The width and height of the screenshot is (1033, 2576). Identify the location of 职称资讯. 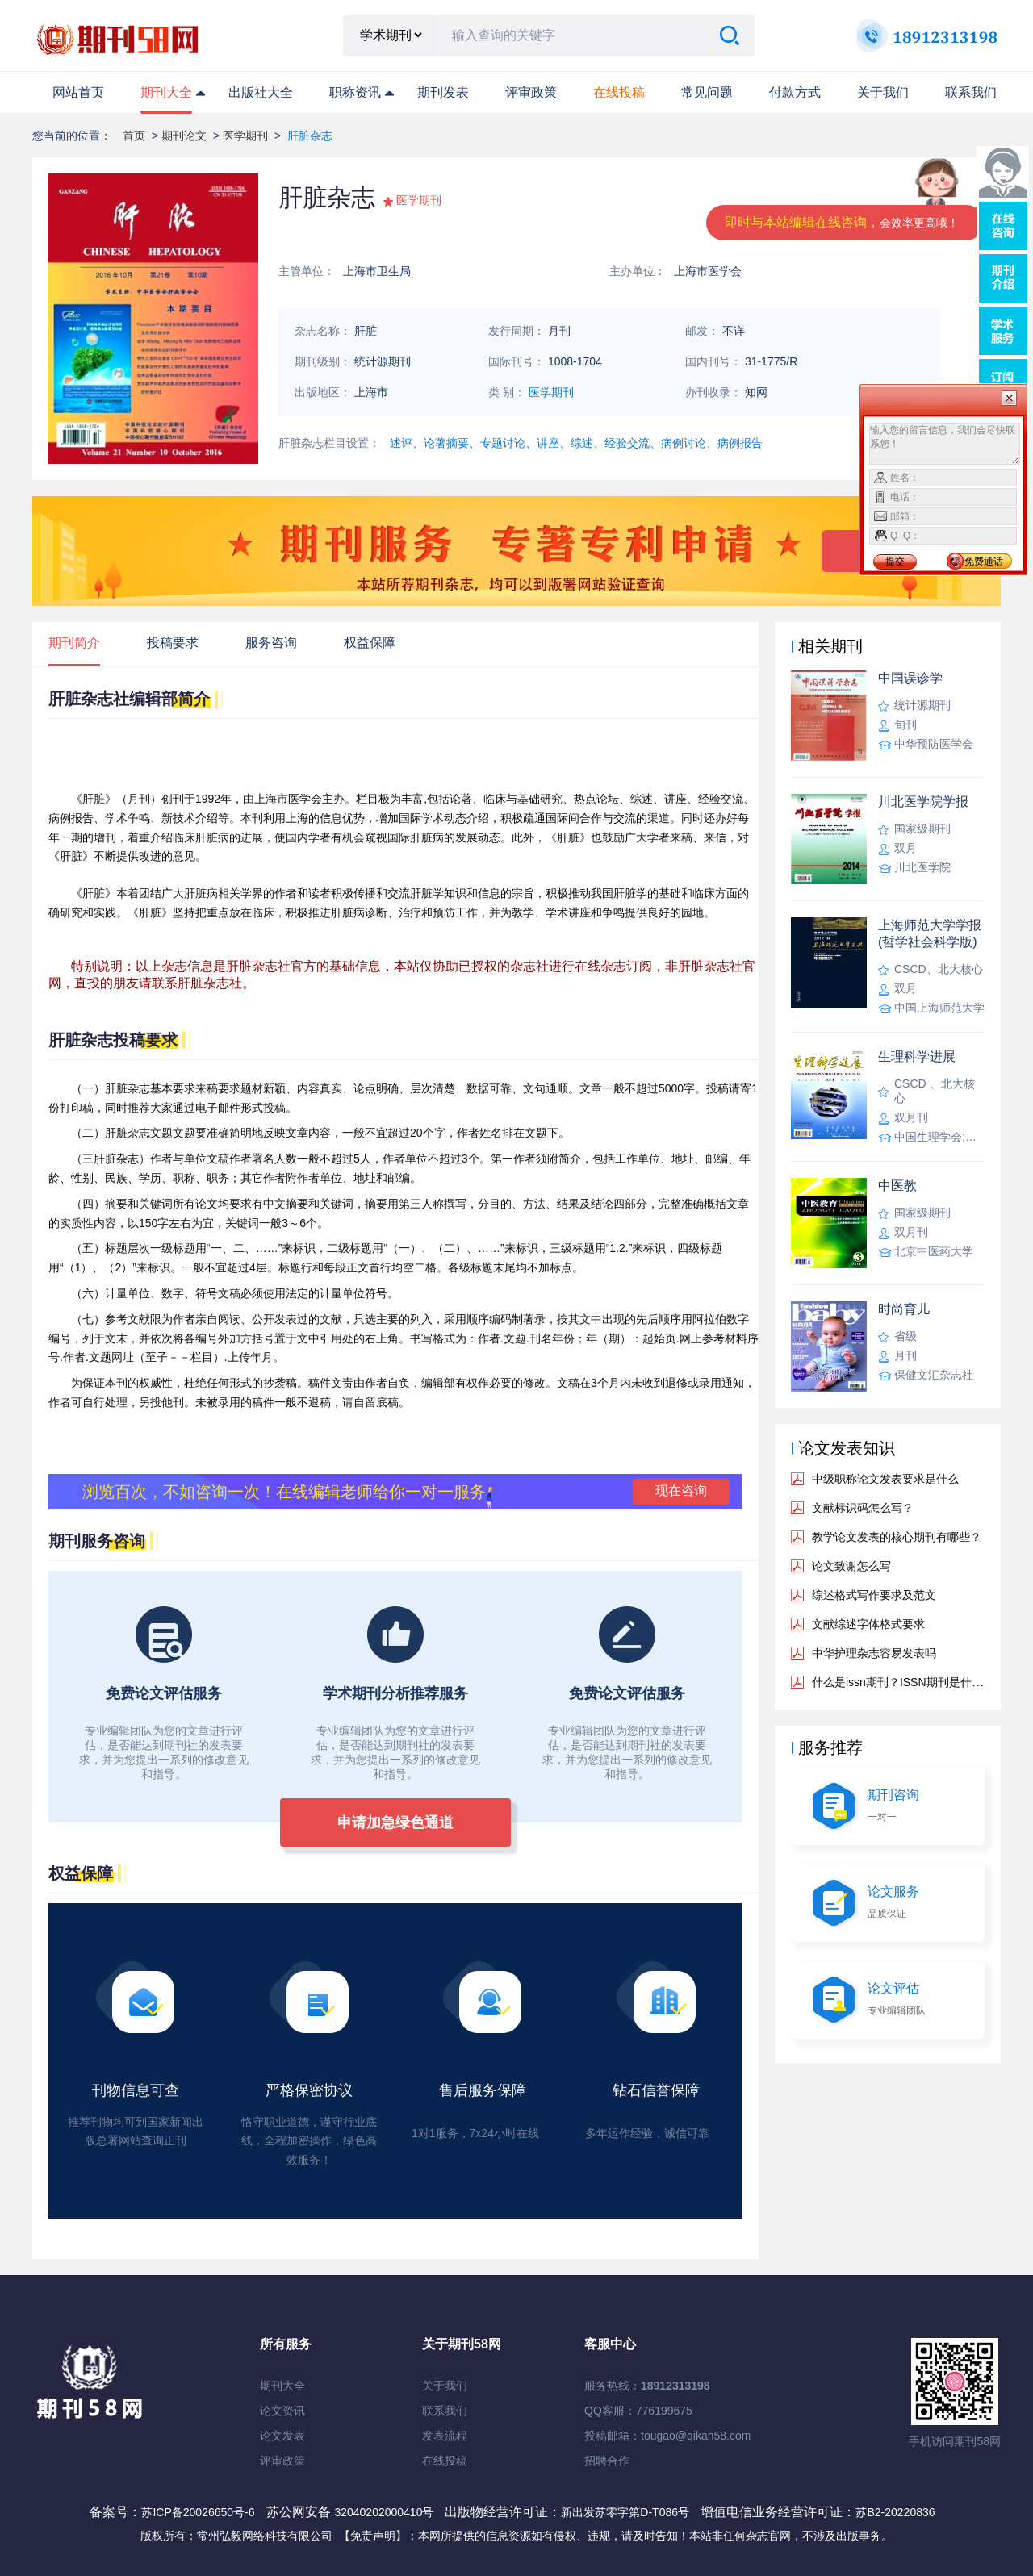
(355, 92).